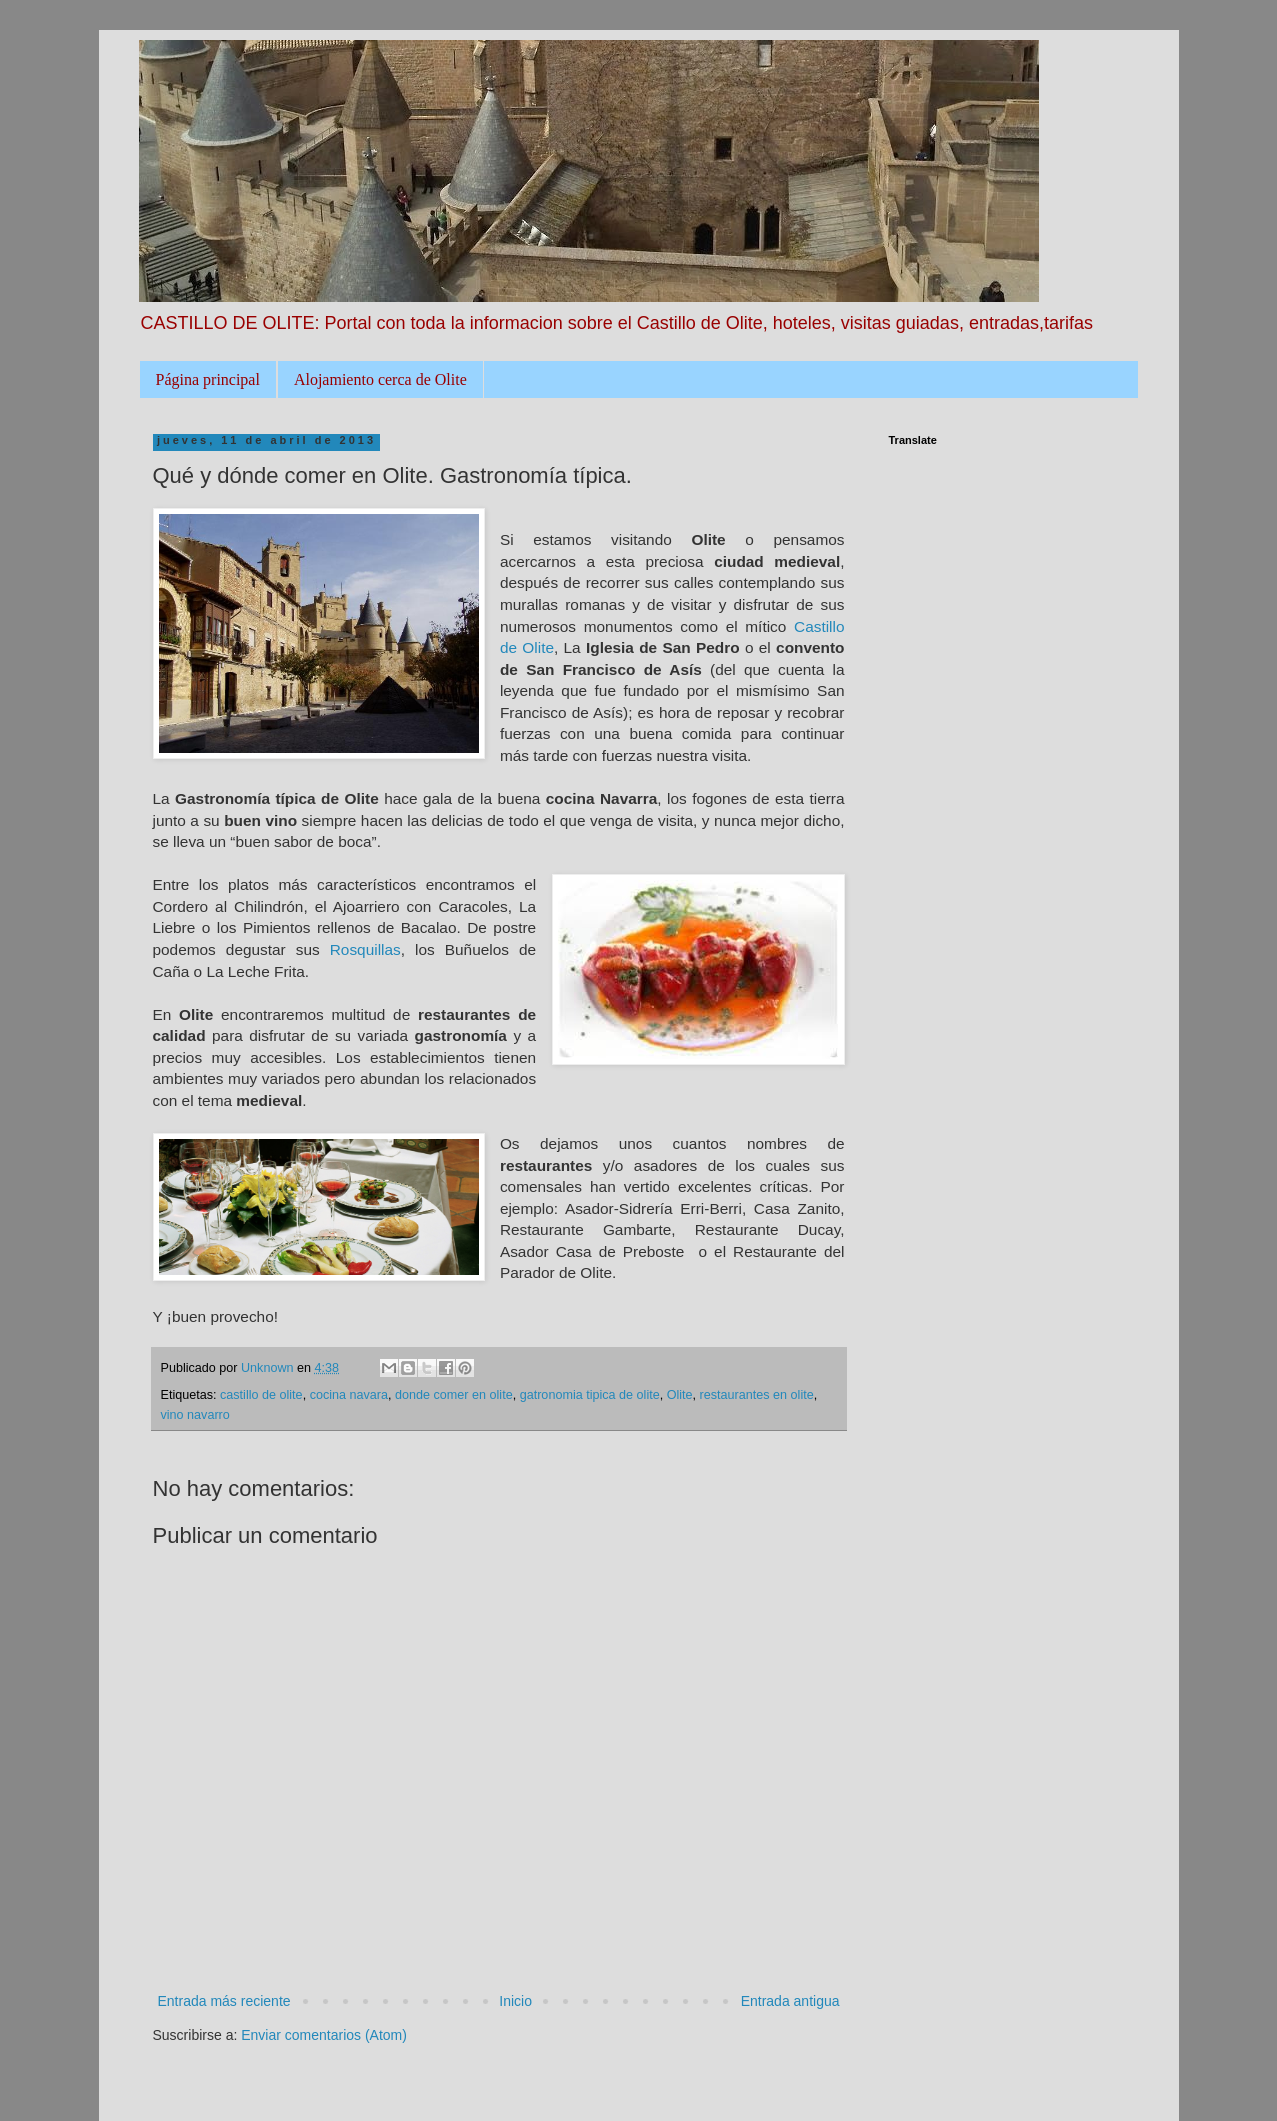 The height and width of the screenshot is (2121, 1277). Describe the element at coordinates (261, 1395) in the screenshot. I see `castillo de olite` at that location.